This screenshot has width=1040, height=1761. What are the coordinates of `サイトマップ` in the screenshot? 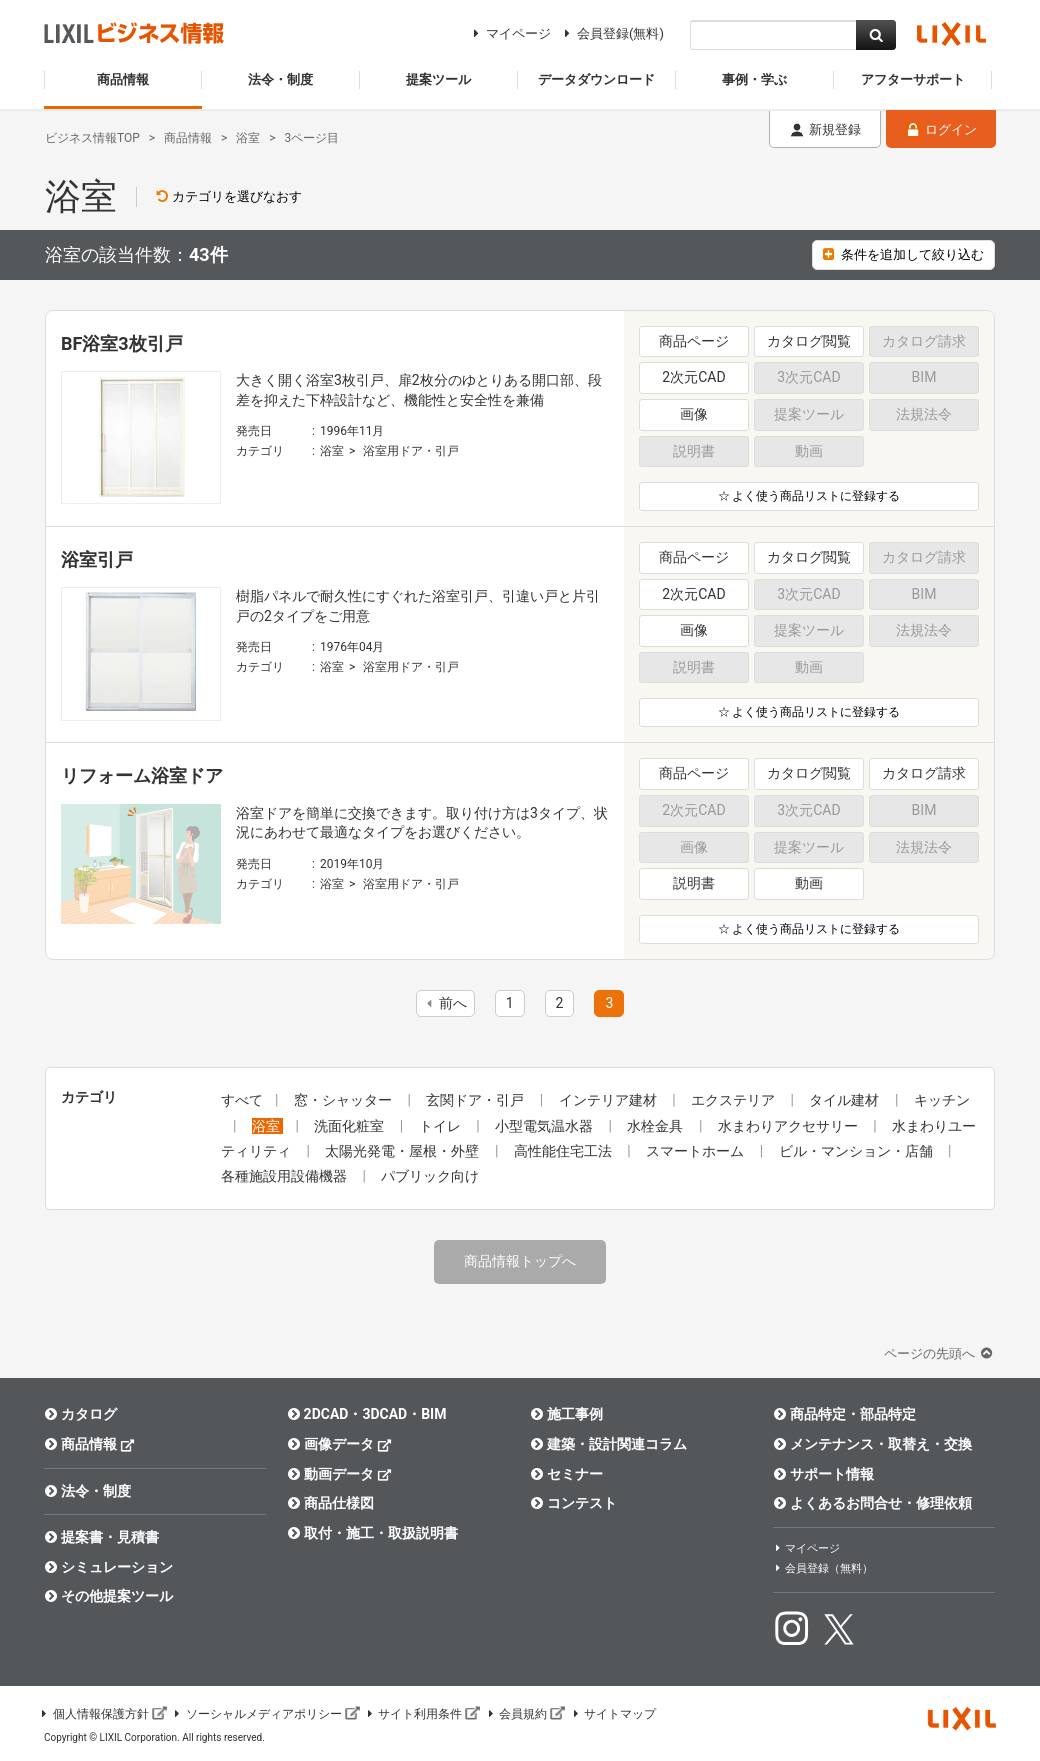 It's located at (613, 1714).